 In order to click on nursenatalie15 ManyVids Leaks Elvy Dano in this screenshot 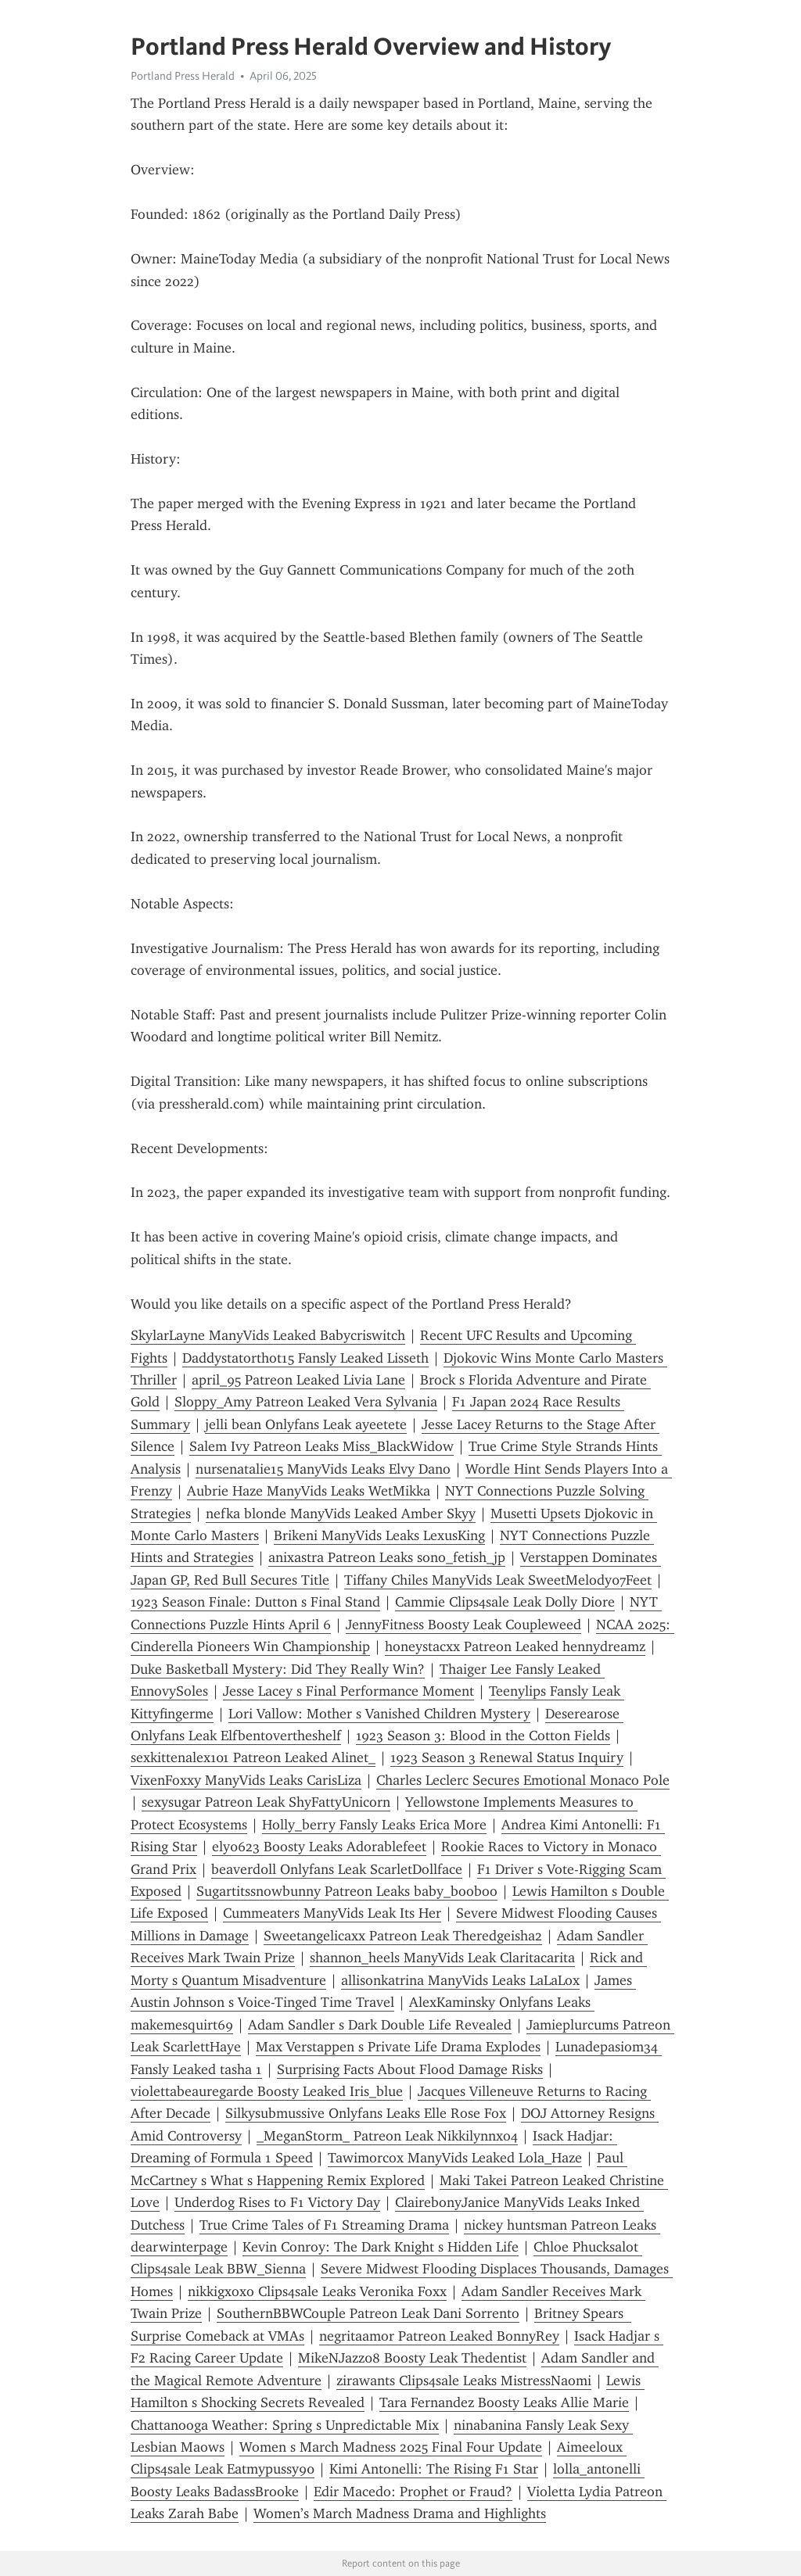, I will do `click(323, 1469)`.